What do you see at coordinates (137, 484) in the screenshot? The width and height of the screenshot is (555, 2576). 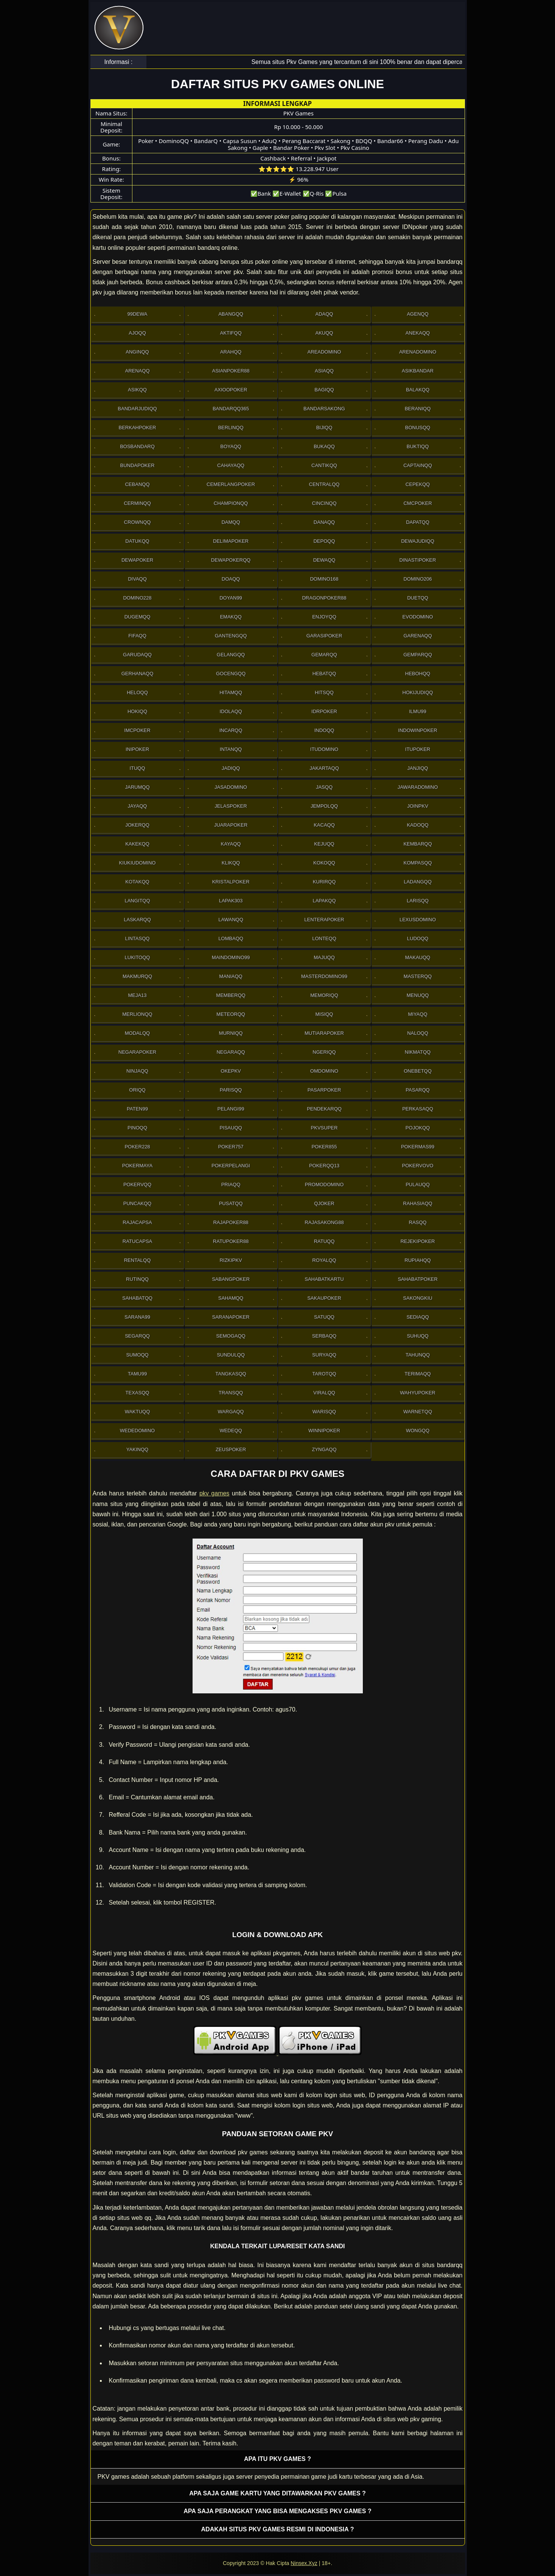 I see `Cebanqq [button]` at bounding box center [137, 484].